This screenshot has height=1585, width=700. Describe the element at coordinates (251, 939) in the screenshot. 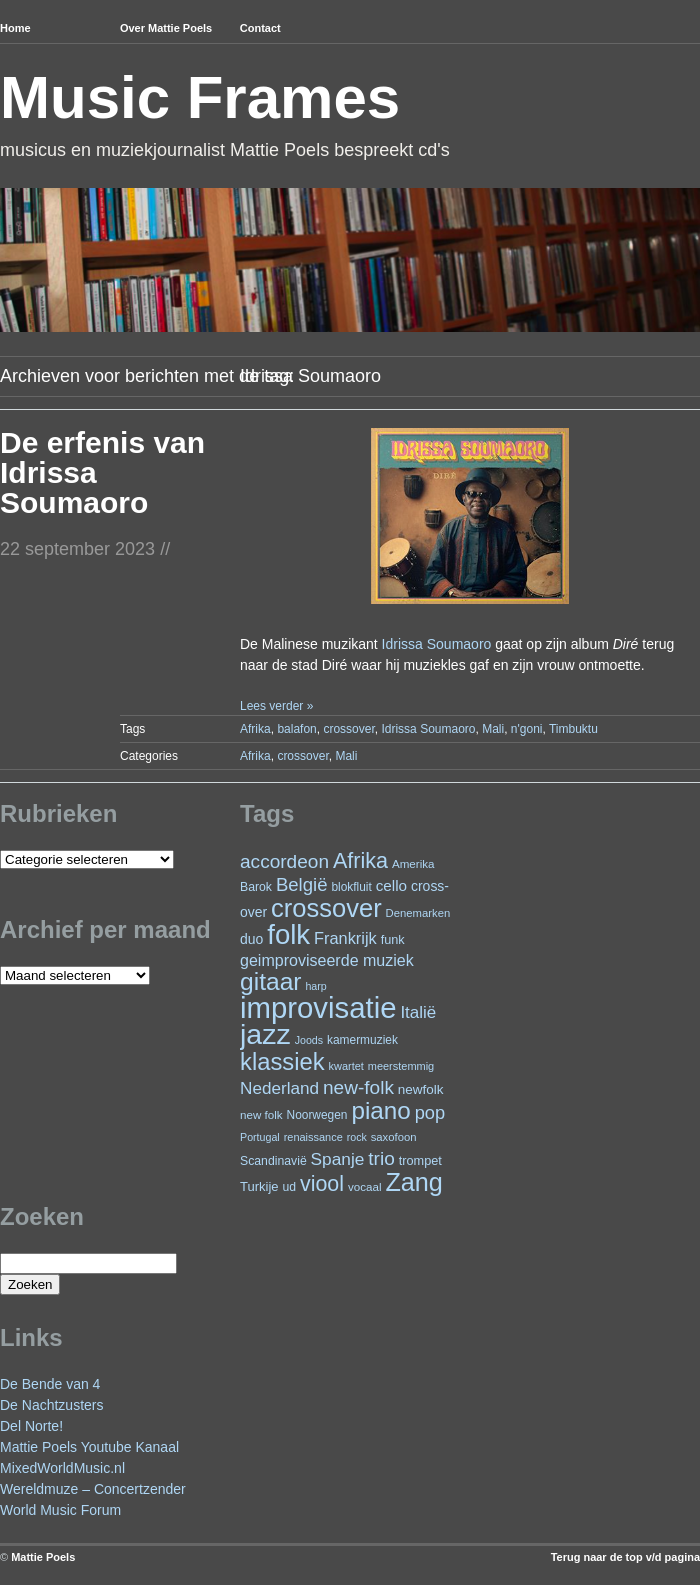

I see `duo [duo (31 items)]` at that location.